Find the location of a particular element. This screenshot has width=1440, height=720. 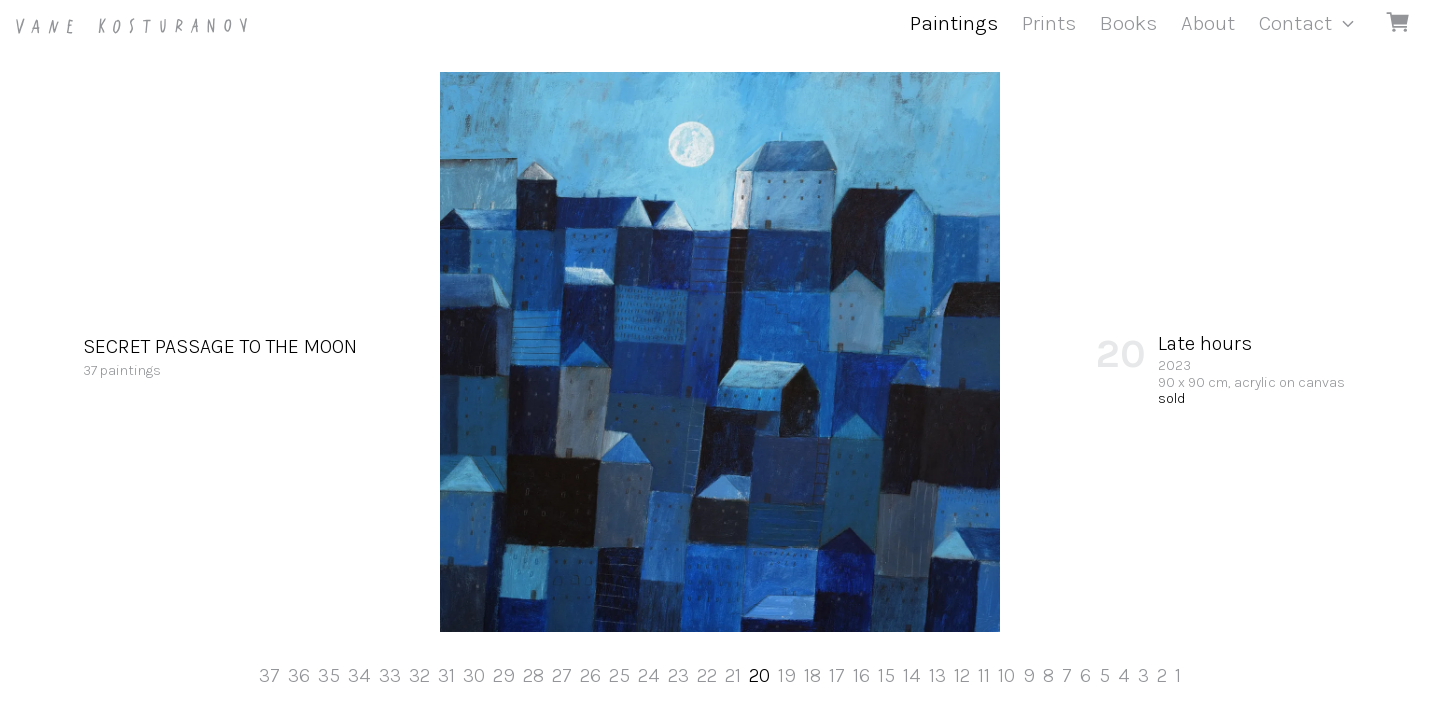

10 is located at coordinates (1006, 675).